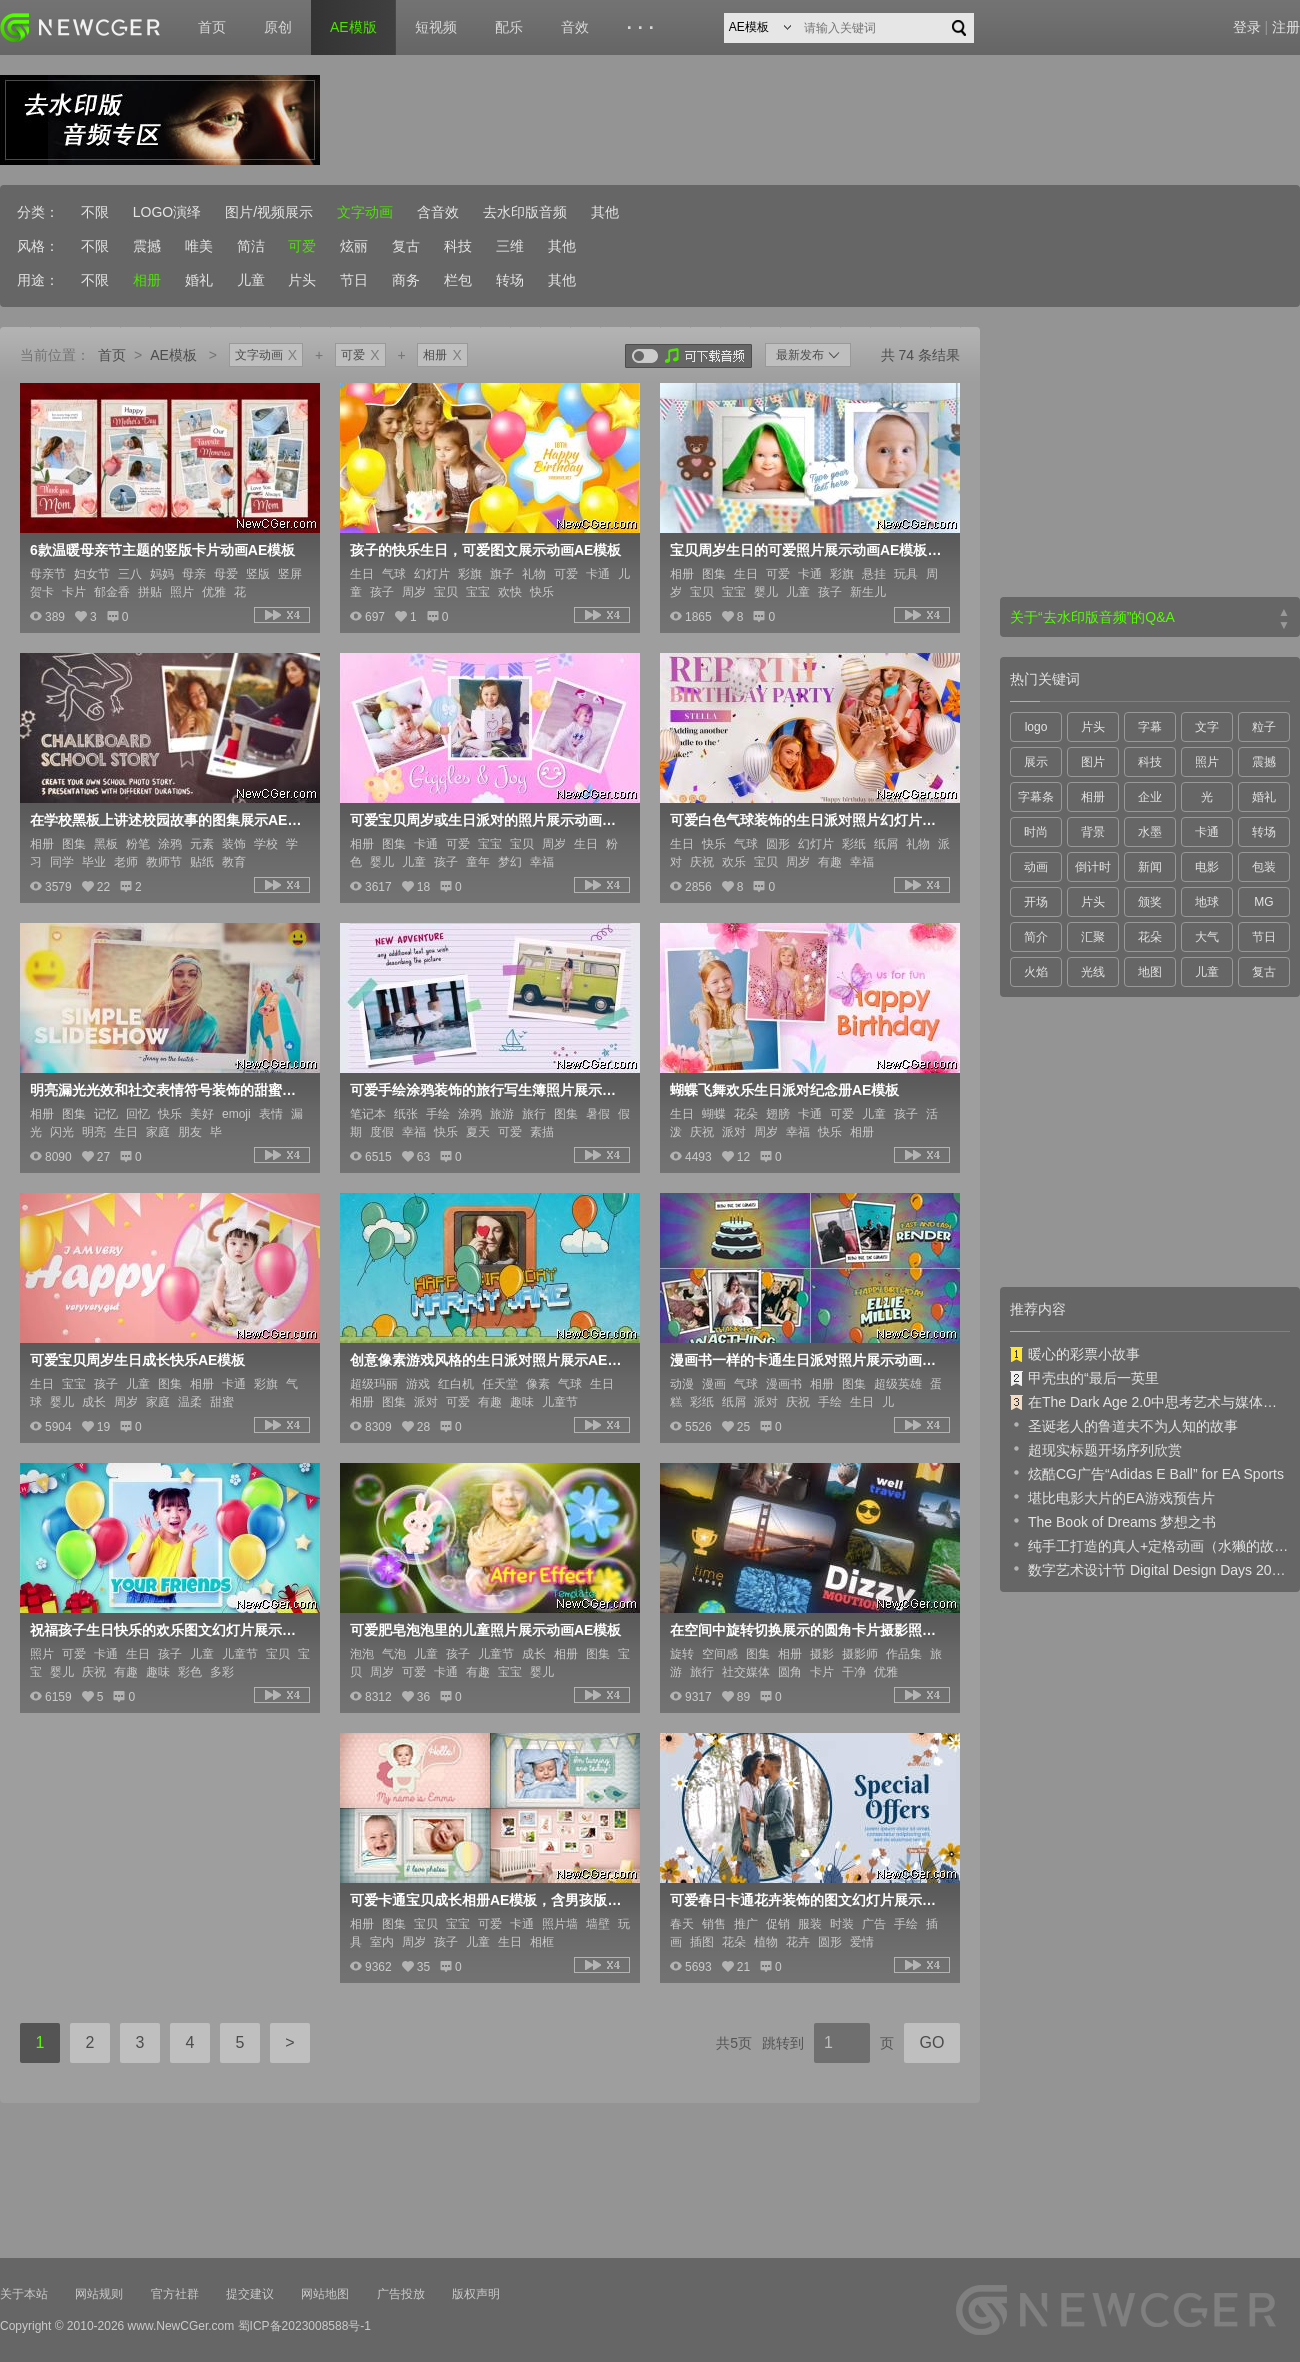 The image size is (1300, 2362). Describe the element at coordinates (488, 1090) in the screenshot. I see `可爱手绘涂鸦装饰的旅行写生簿照片展示AE模板` at that location.